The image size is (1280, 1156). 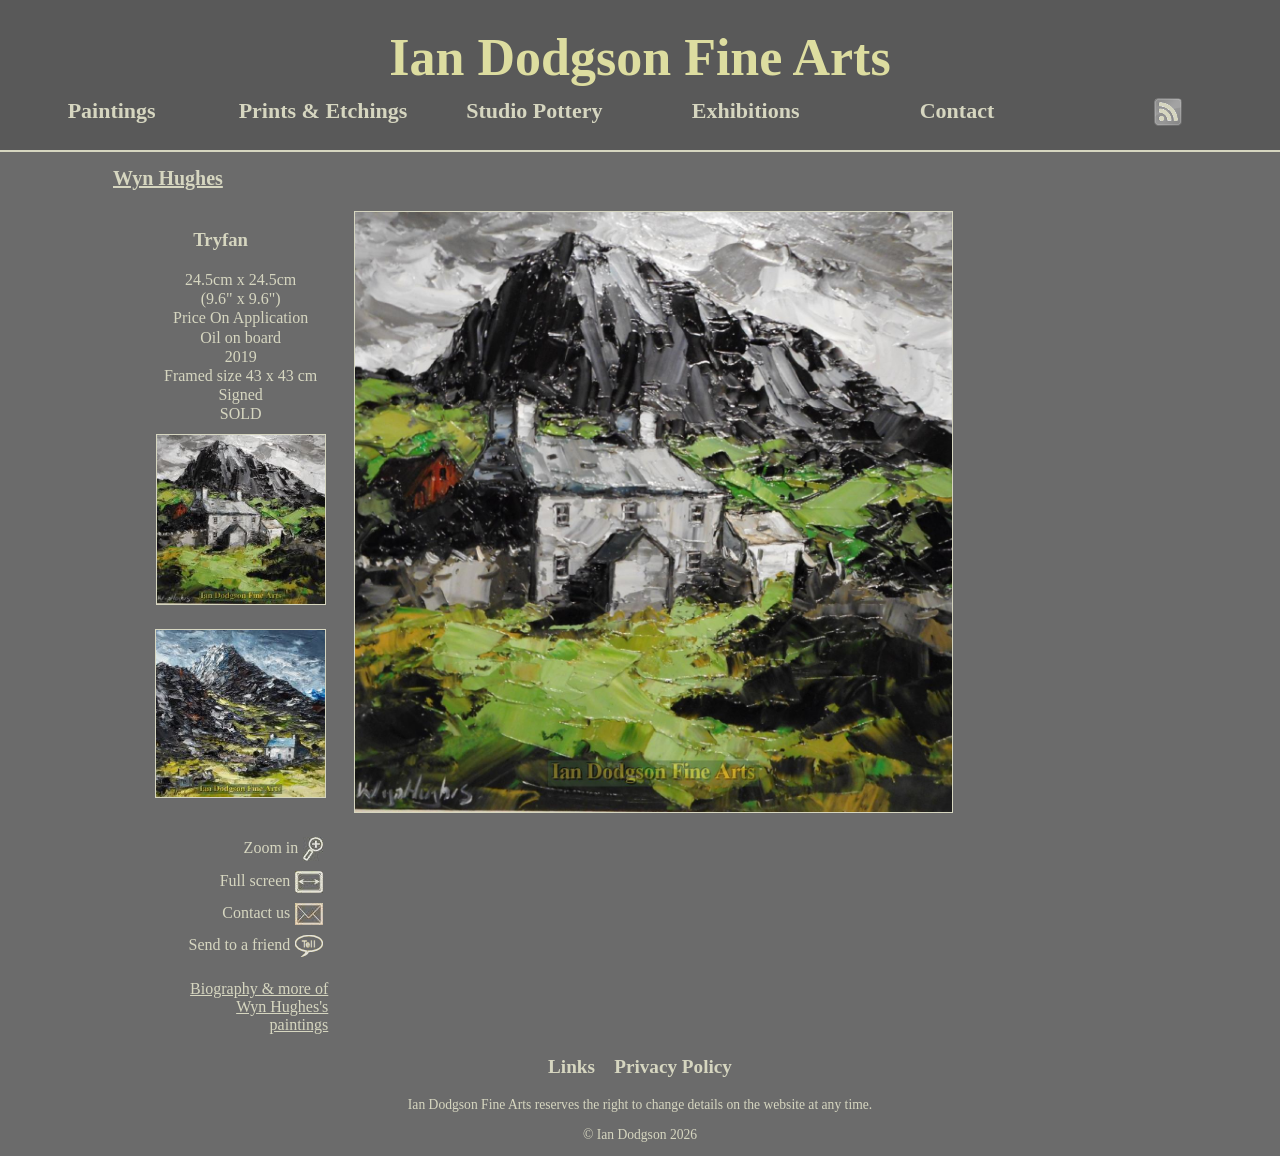 I want to click on Links, so click(x=571, y=1066).